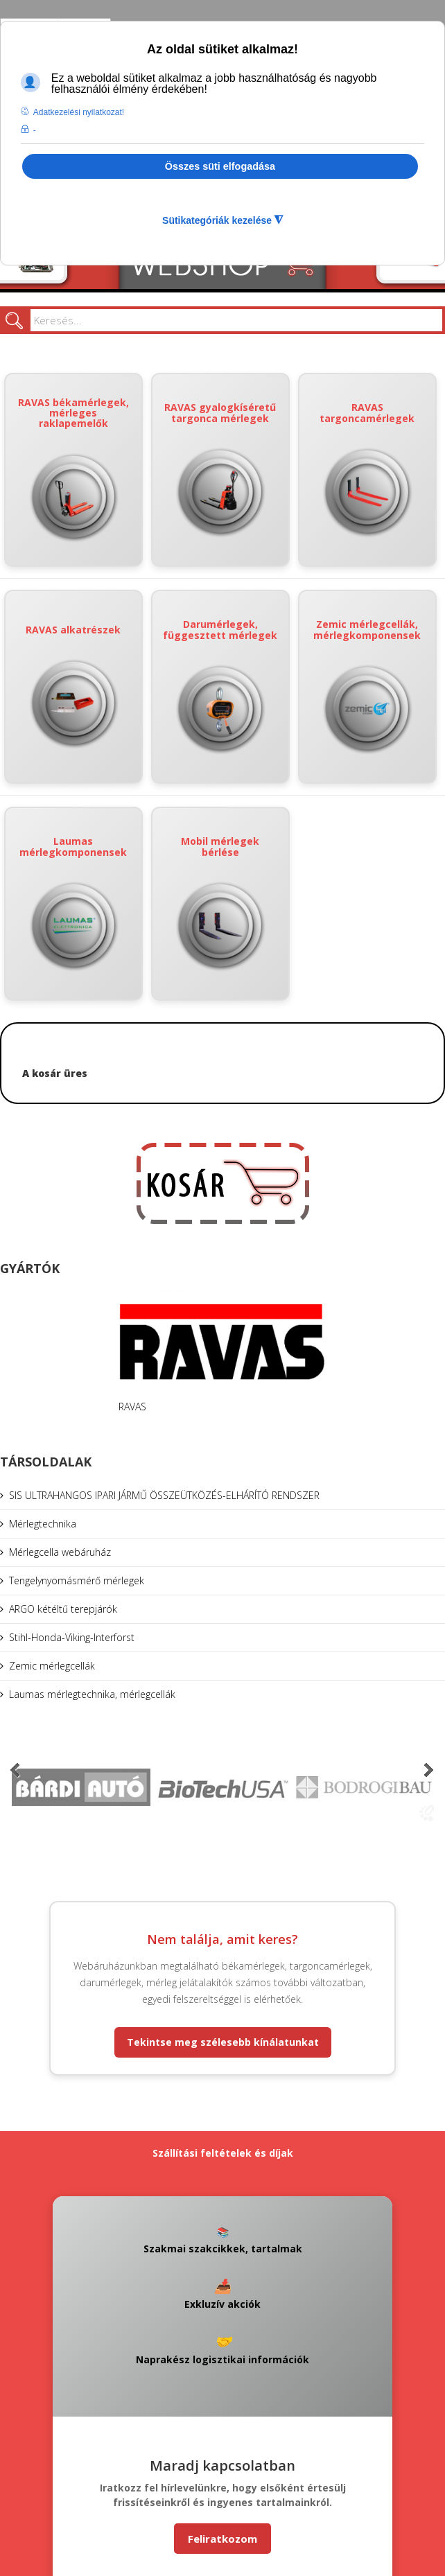 This screenshot has width=445, height=2576. What do you see at coordinates (71, 1637) in the screenshot?
I see `Stihl-Honda-Viking-Interforst` at bounding box center [71, 1637].